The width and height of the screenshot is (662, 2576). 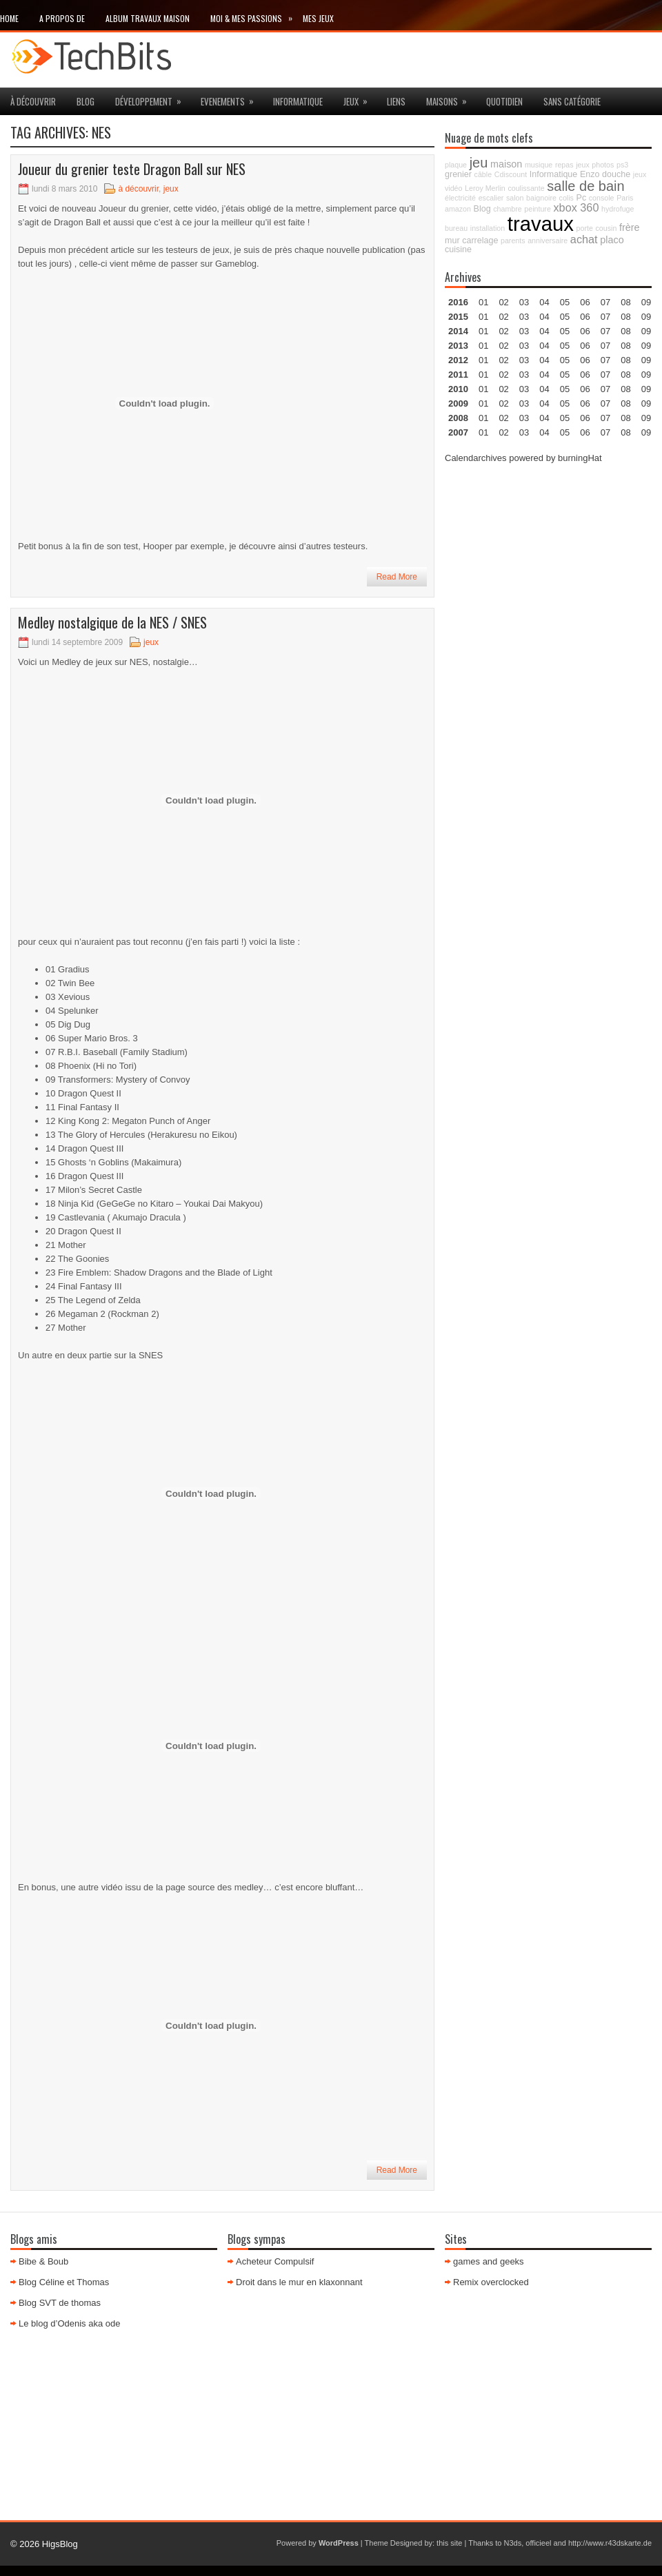 What do you see at coordinates (456, 165) in the screenshot?
I see `plaque` at bounding box center [456, 165].